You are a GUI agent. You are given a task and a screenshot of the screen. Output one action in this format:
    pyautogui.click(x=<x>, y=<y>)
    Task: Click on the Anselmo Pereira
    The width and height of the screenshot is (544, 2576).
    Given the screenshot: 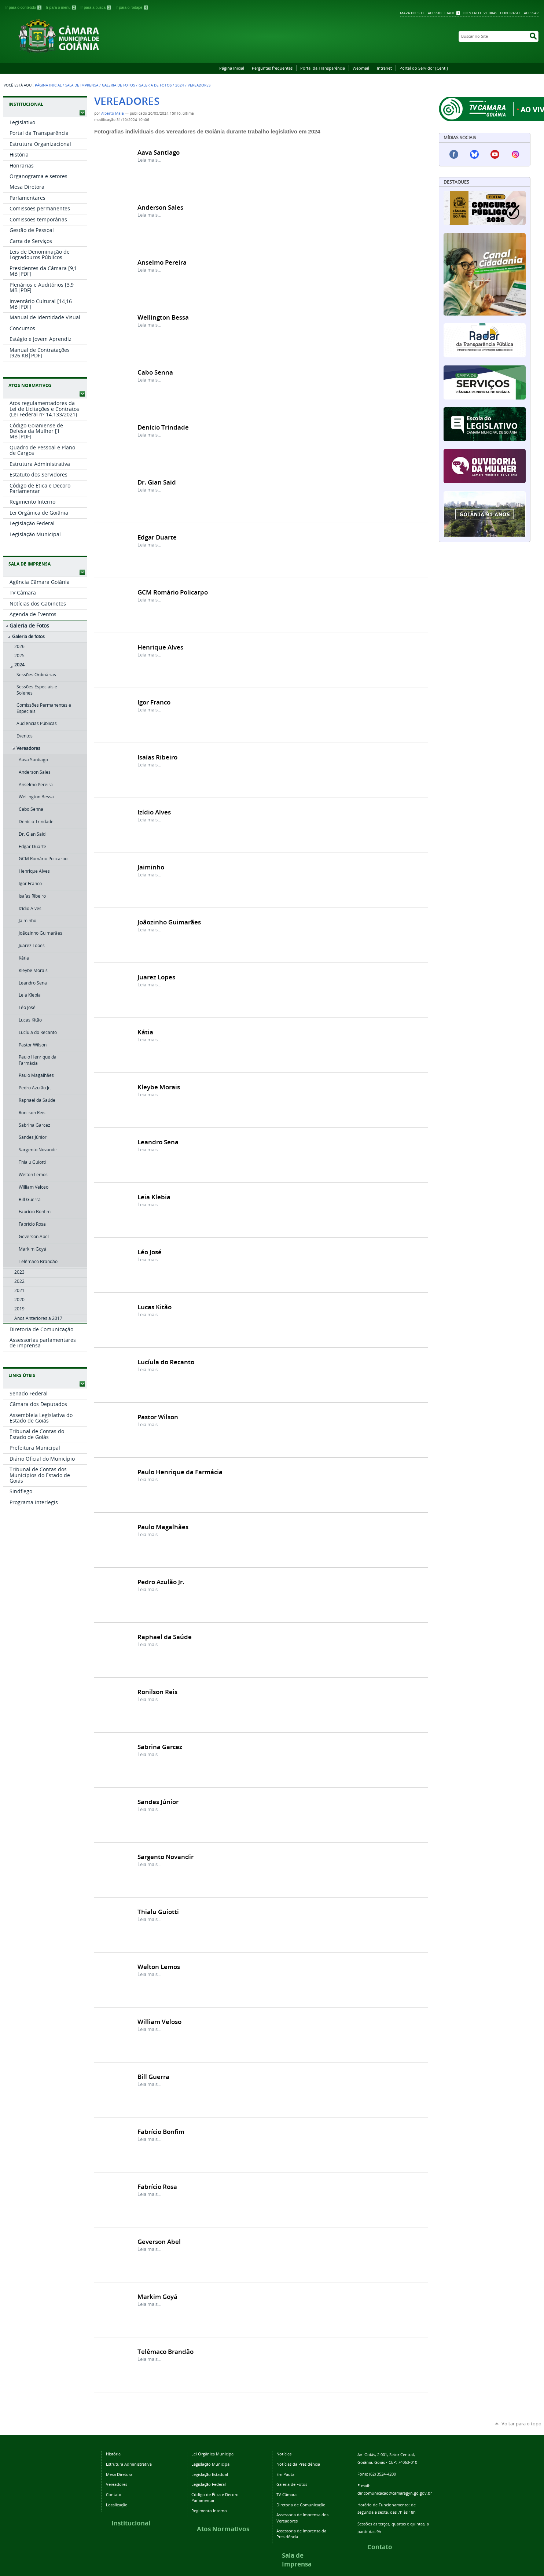 What is the action you would take?
    pyautogui.click(x=162, y=262)
    